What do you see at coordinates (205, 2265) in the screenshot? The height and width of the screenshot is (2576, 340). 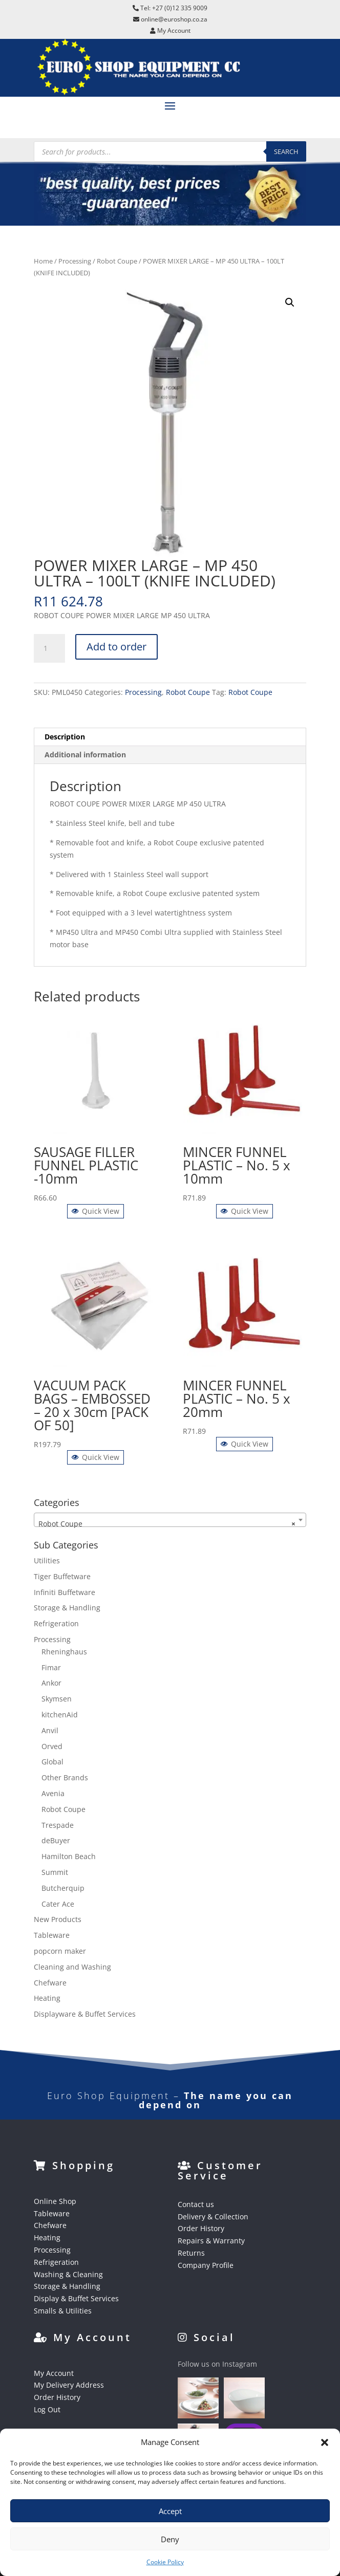 I see `Company Profile` at bounding box center [205, 2265].